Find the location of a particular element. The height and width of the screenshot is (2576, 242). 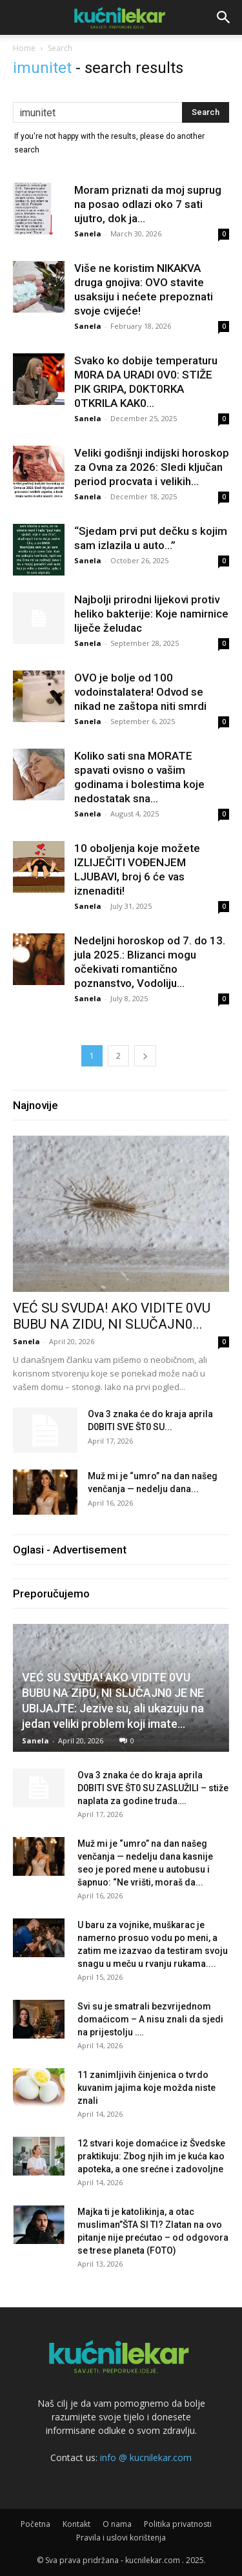

Moram priznati da moj suprug na posao odlazi oko 7 sati ujutro, dok ja... is located at coordinates (147, 204).